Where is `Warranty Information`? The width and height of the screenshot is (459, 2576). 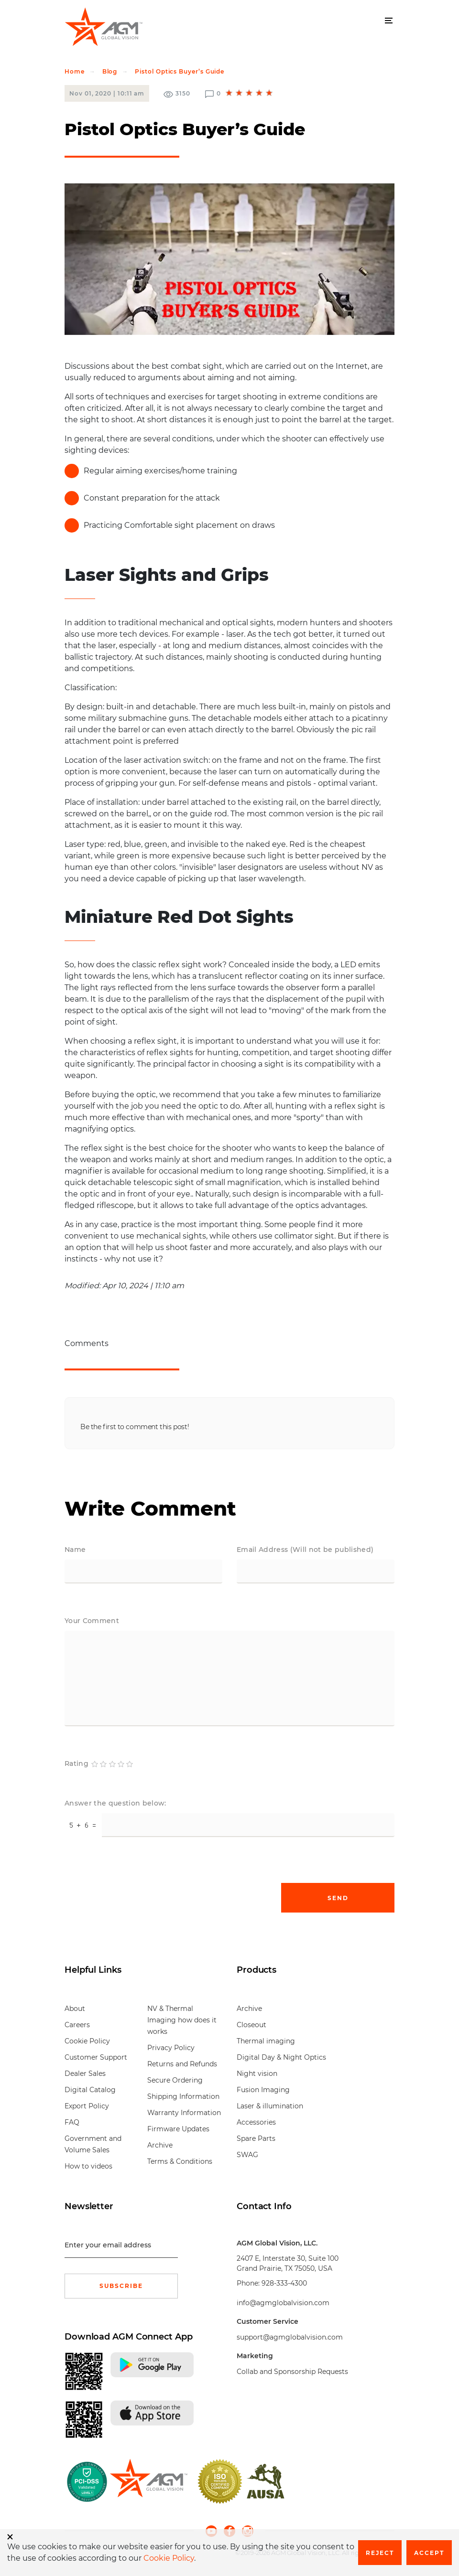 Warranty Information is located at coordinates (184, 2112).